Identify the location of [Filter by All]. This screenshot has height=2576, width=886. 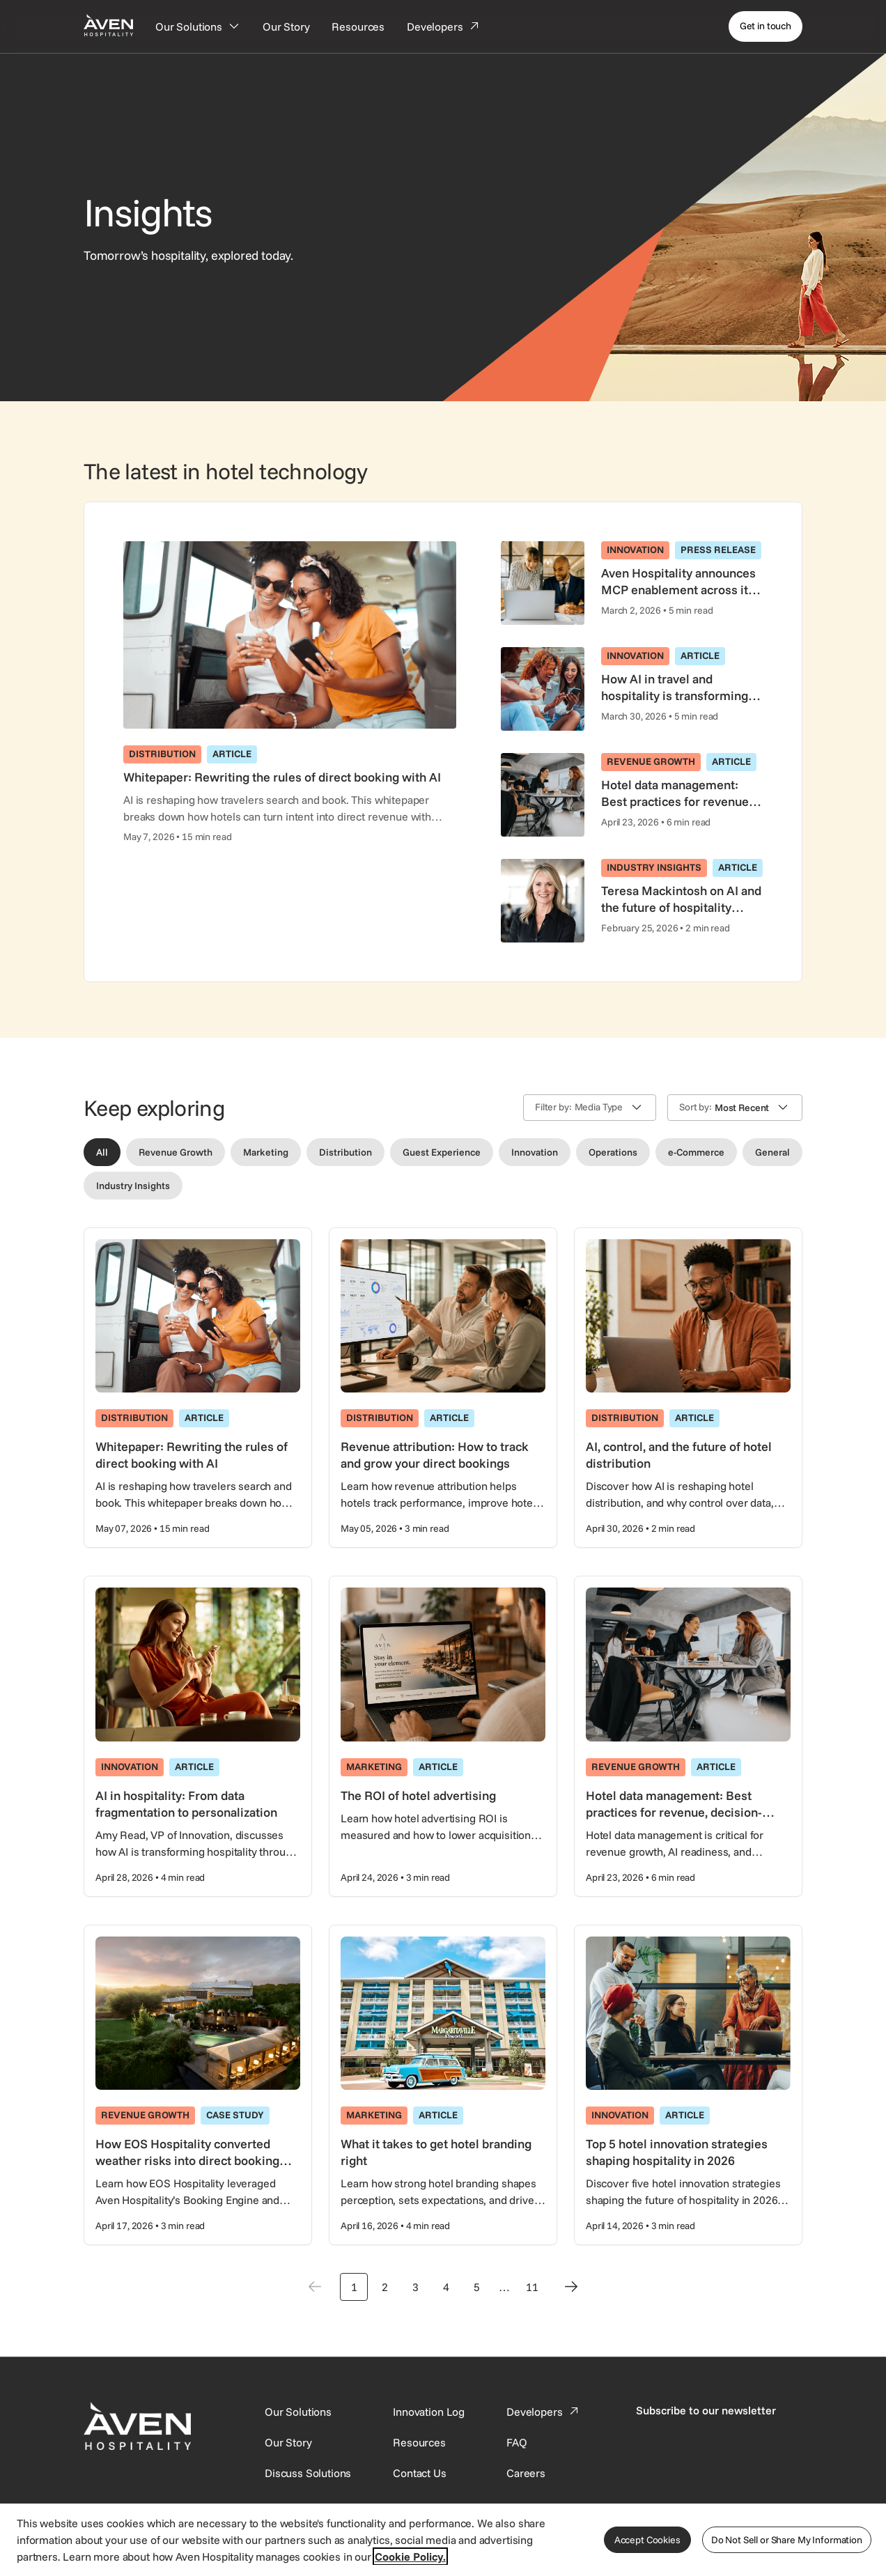
(102, 1152).